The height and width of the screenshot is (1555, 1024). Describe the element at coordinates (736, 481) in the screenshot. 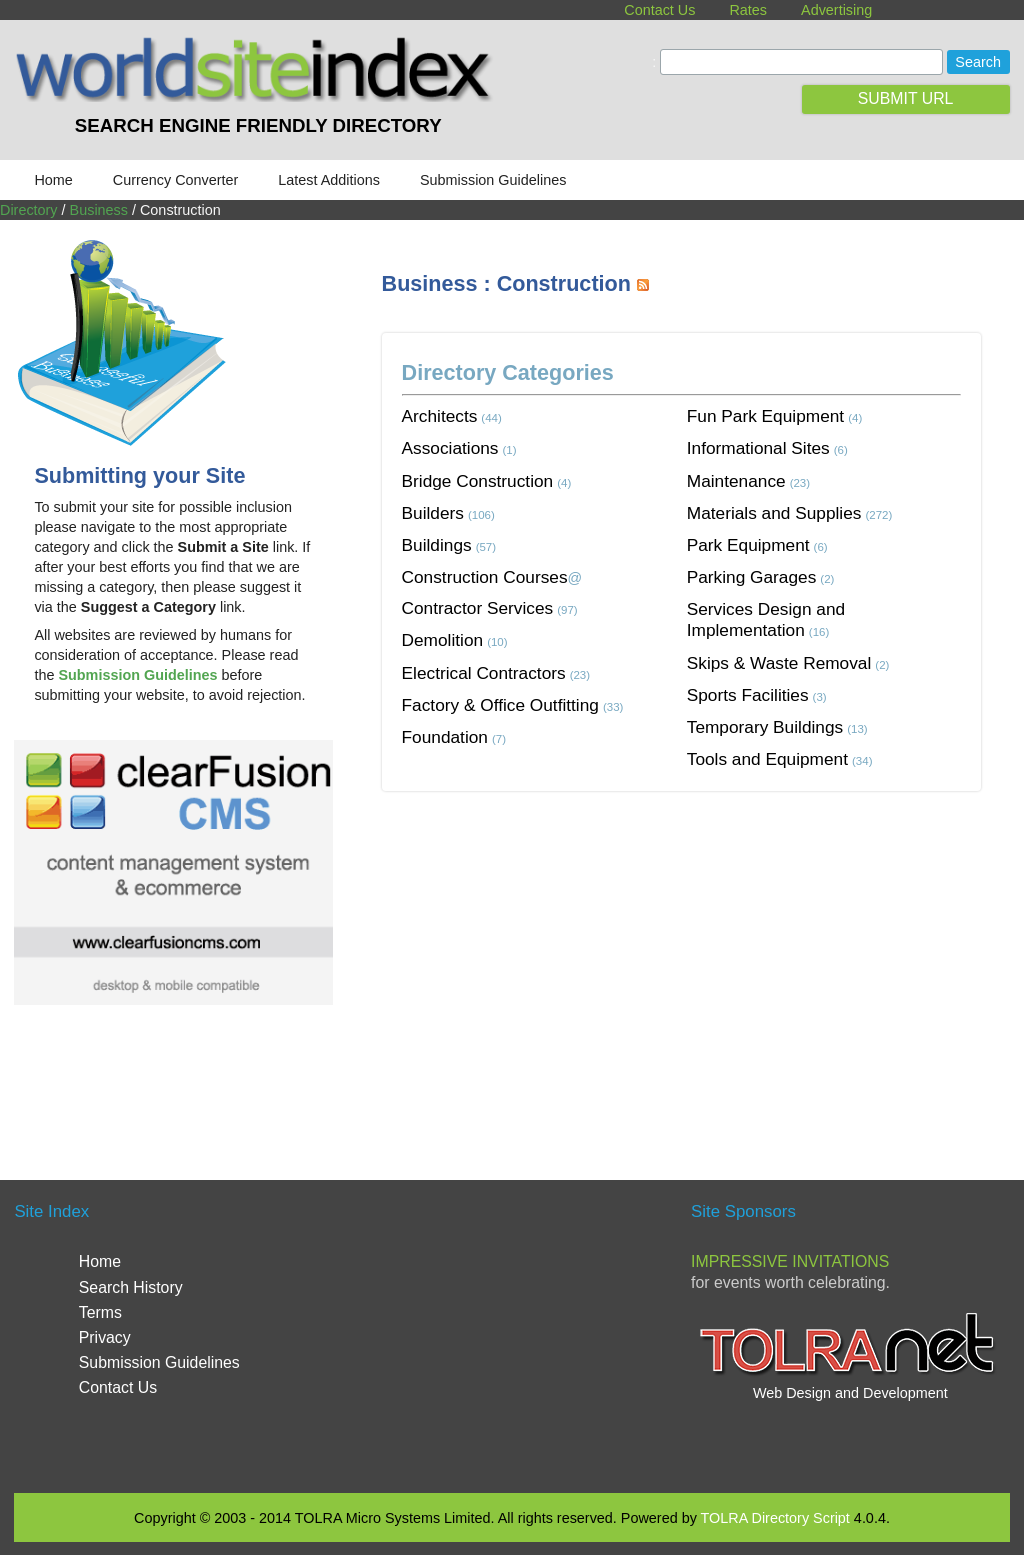

I see `Maintenance` at that location.